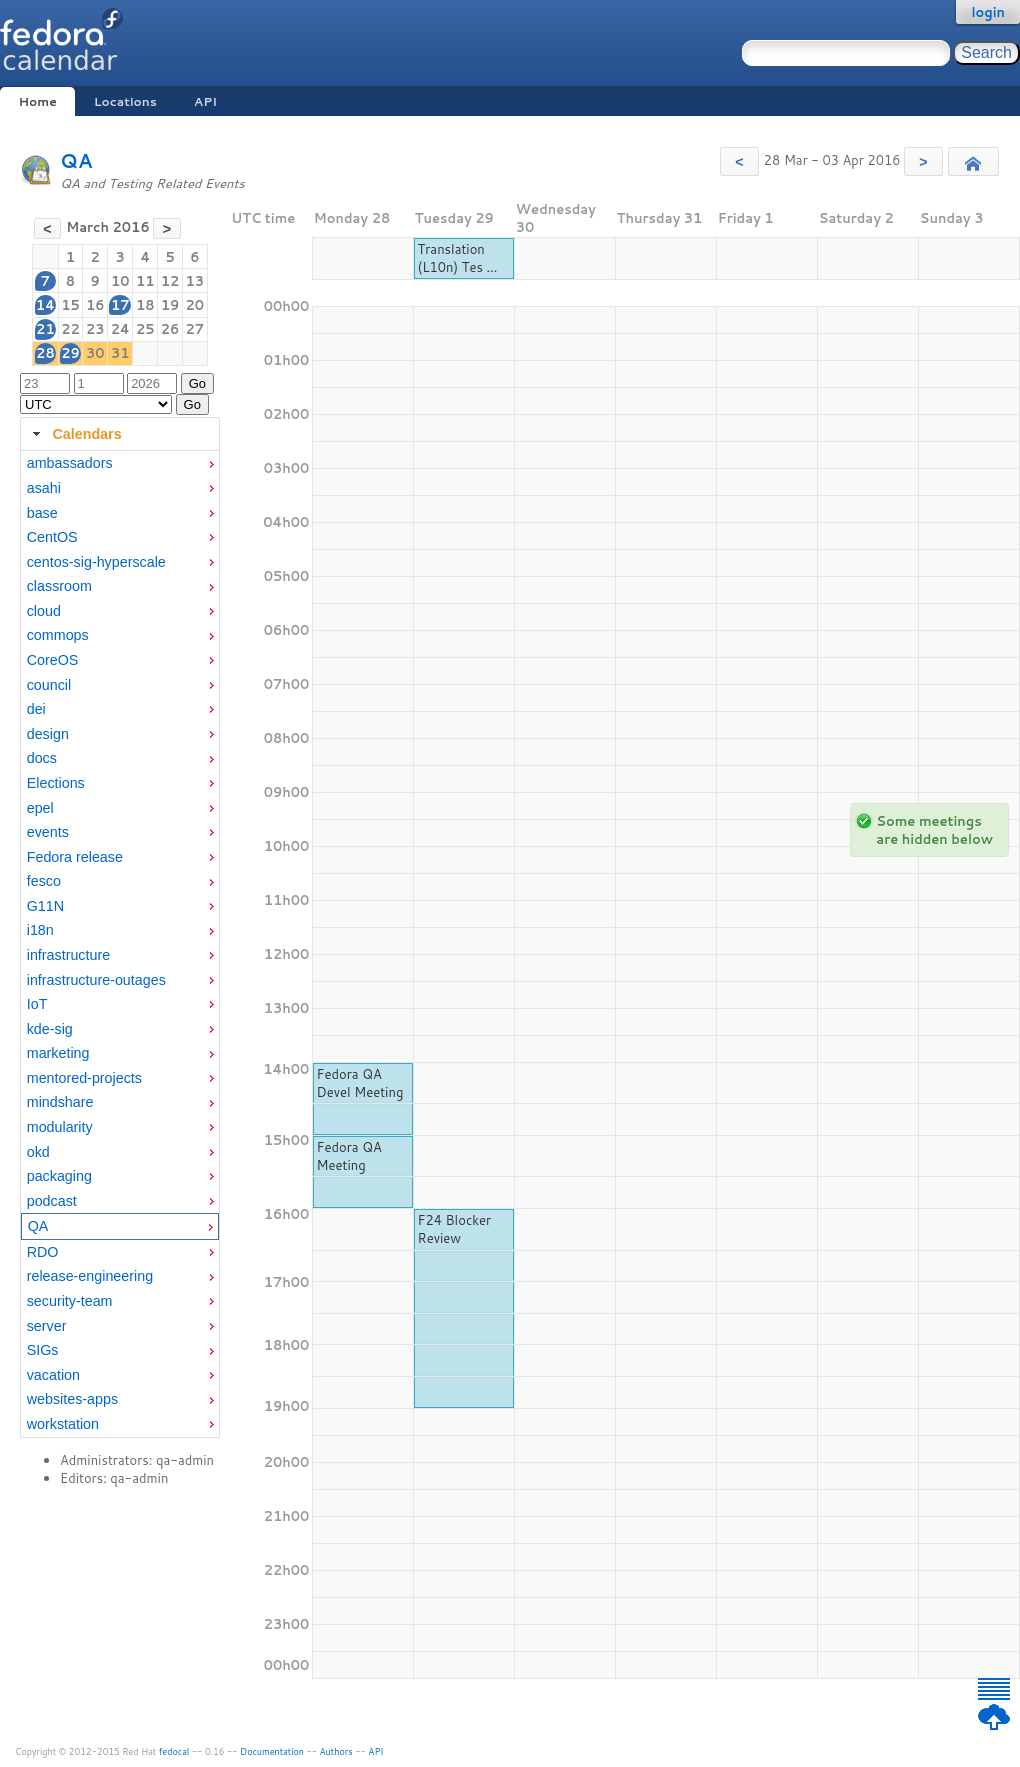 The width and height of the screenshot is (1020, 1767). I want to click on packaging, so click(59, 1176).